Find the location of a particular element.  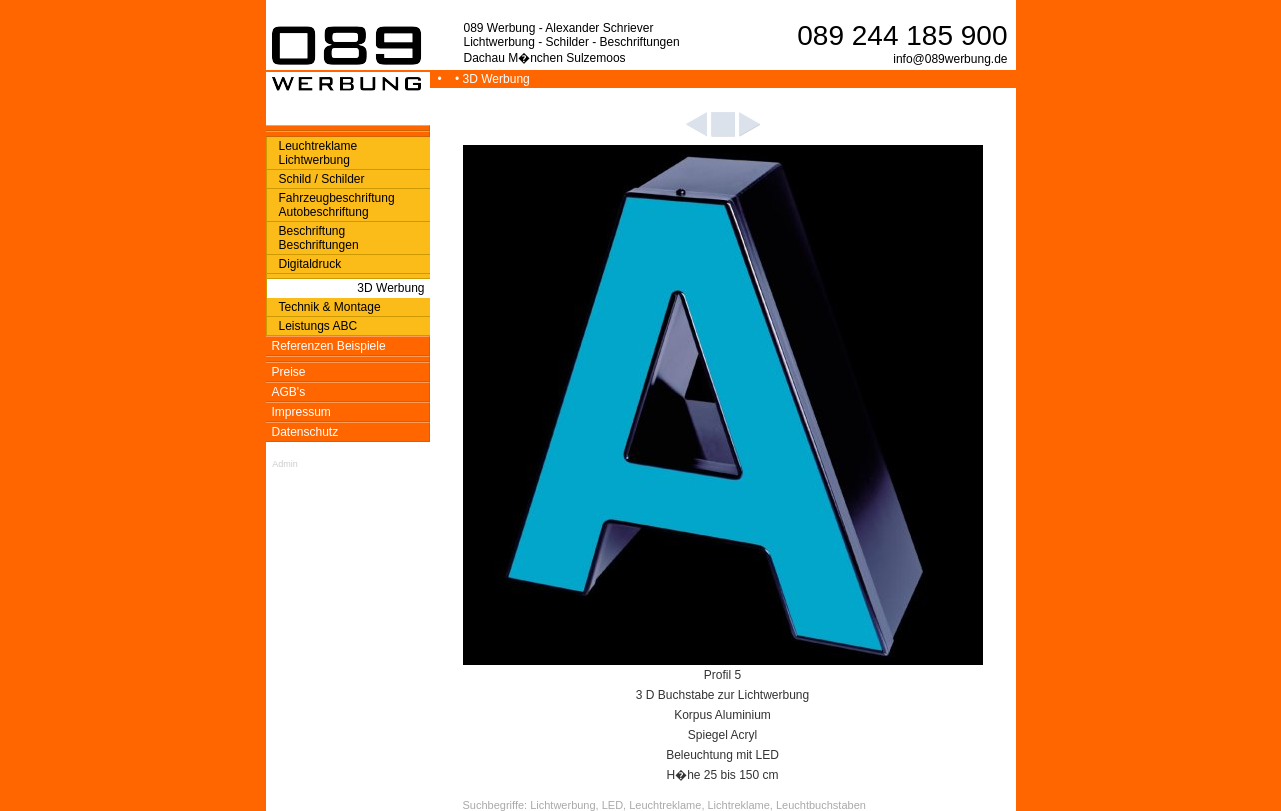

Digitaldruck is located at coordinates (310, 264).